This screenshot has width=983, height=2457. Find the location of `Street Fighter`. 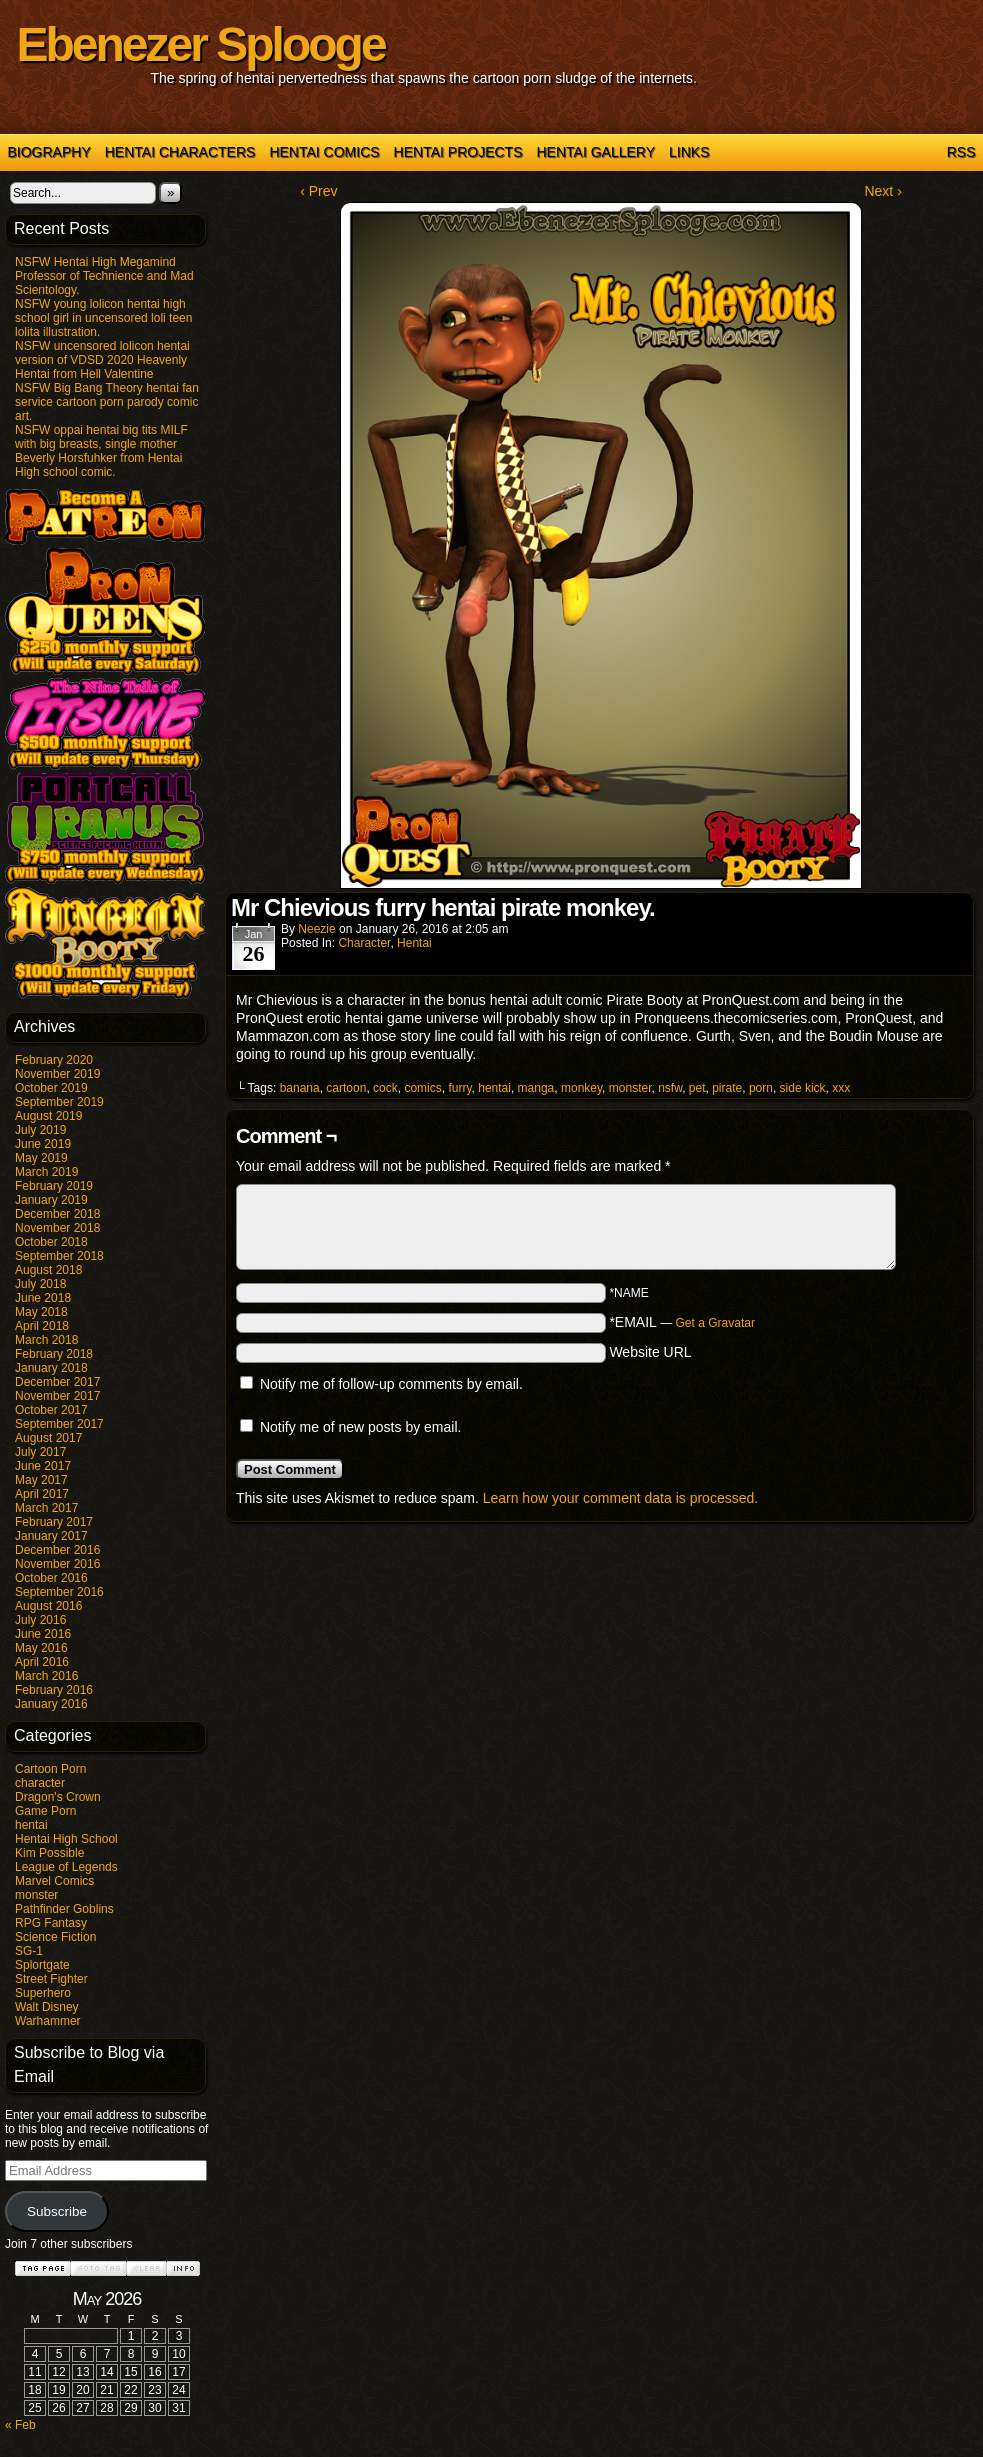

Street Fighter is located at coordinates (51, 1979).